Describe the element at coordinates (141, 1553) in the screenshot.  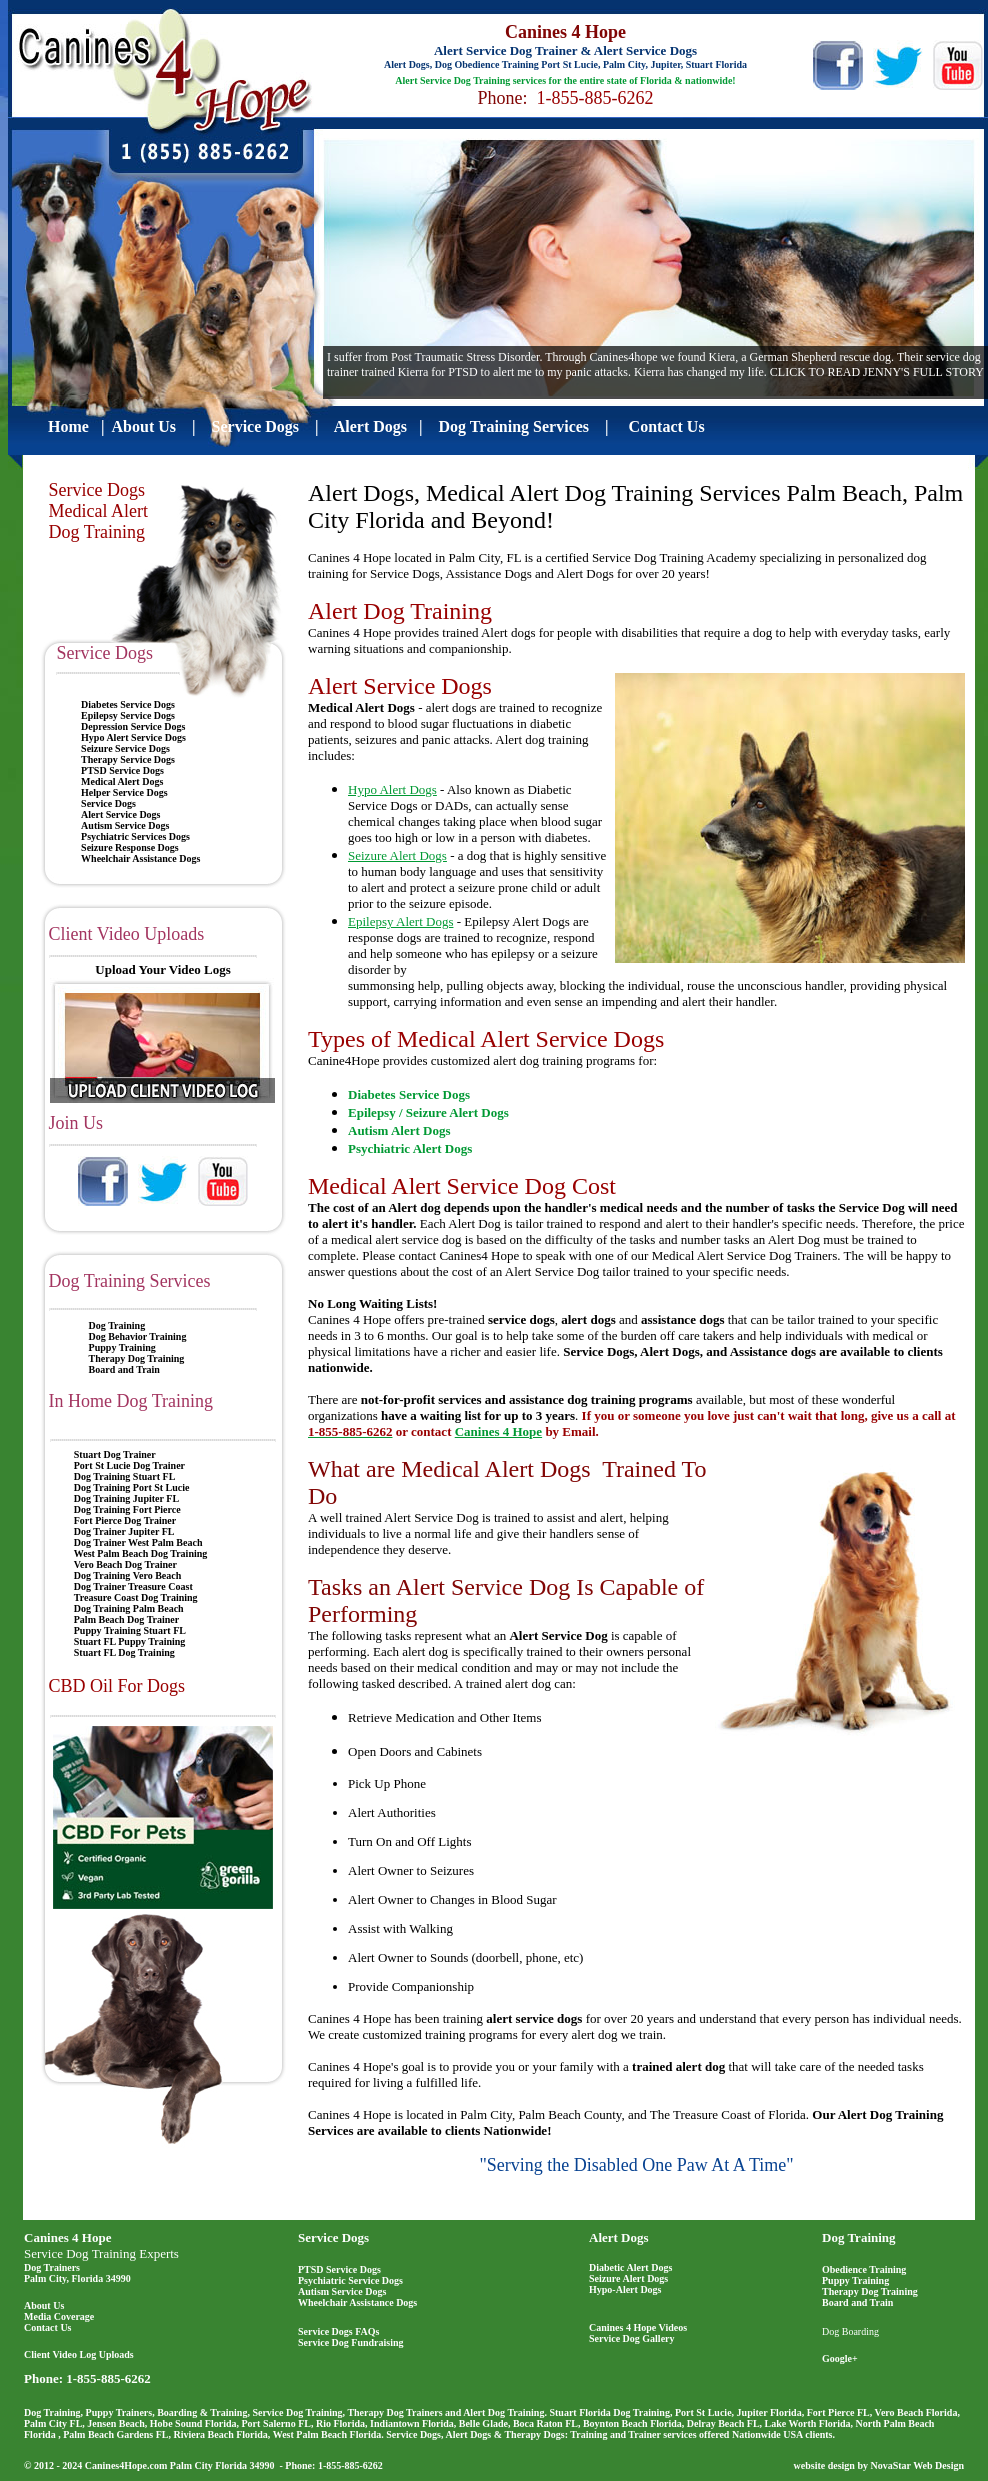
I see `West Palm Beach Dog Training` at that location.